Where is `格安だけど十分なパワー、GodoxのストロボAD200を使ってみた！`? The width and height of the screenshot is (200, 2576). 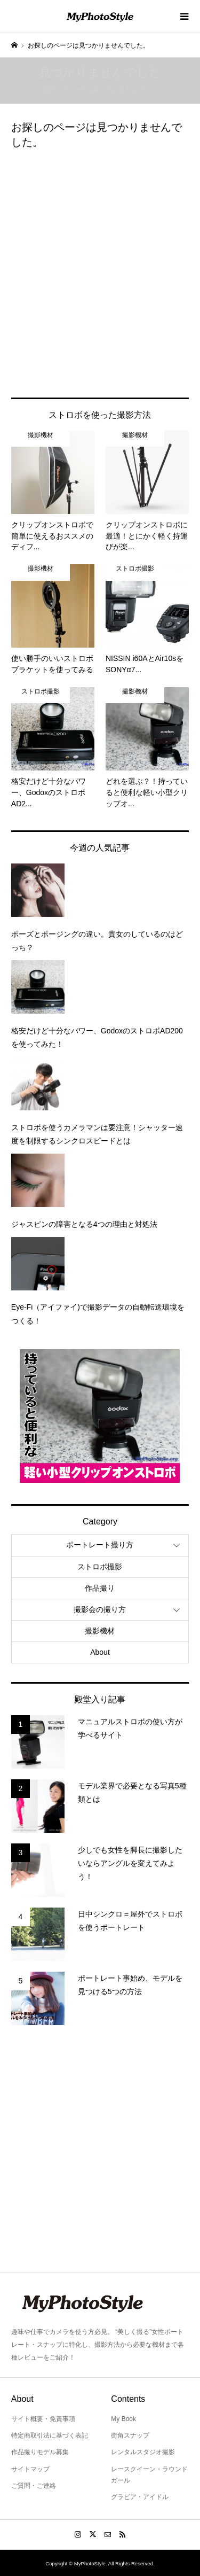 格安だけど十分なパワー、GodoxのストロボAD200を使ってみた！ is located at coordinates (97, 1037).